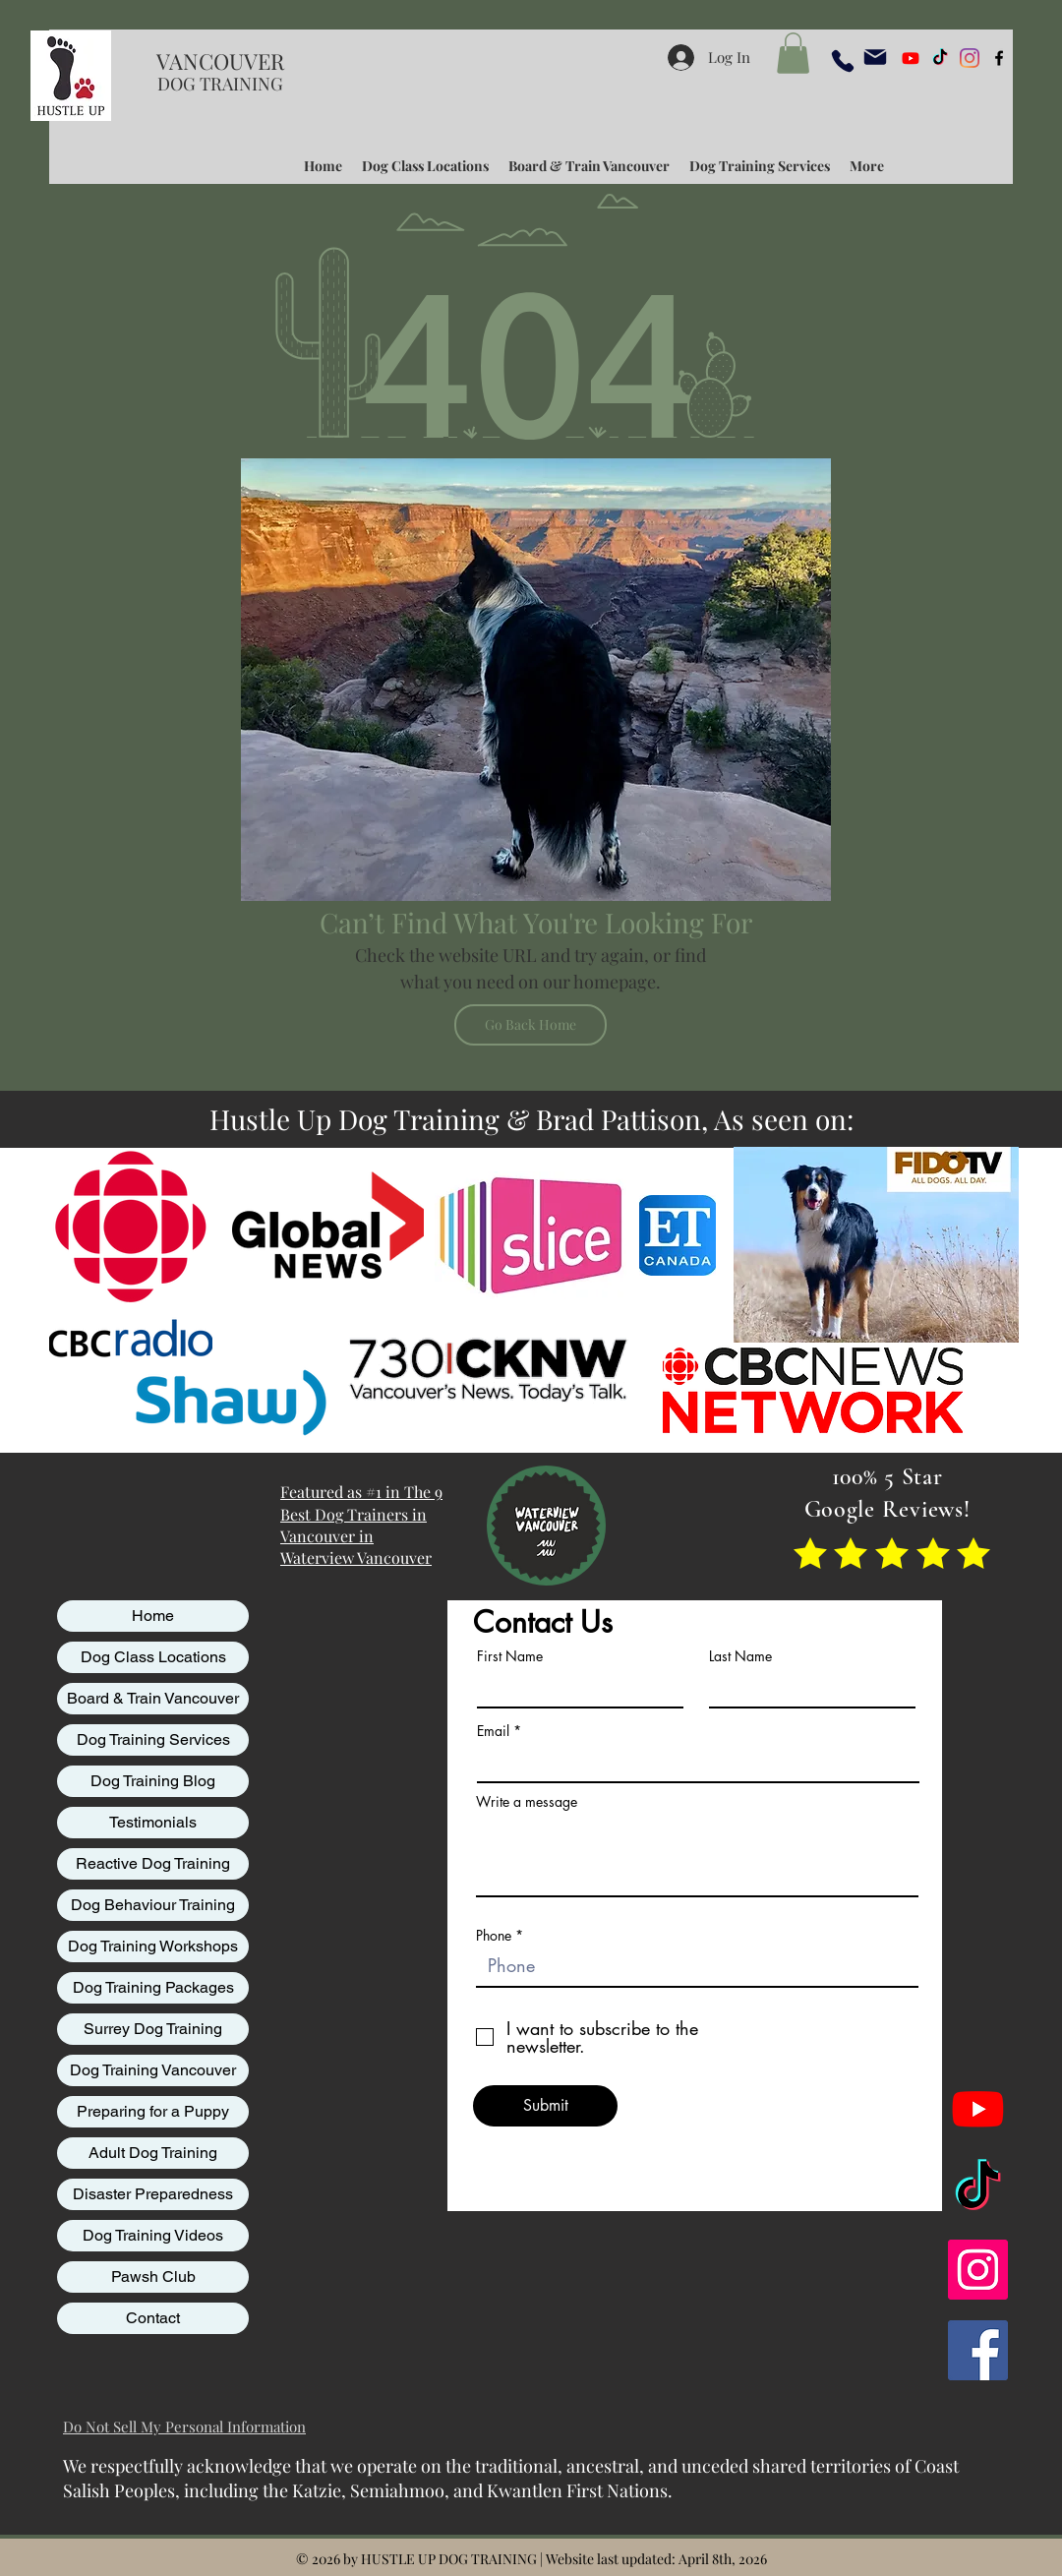 Image resolution: width=1062 pixels, height=2576 pixels. Describe the element at coordinates (220, 83) in the screenshot. I see `DOG TRAINING` at that location.